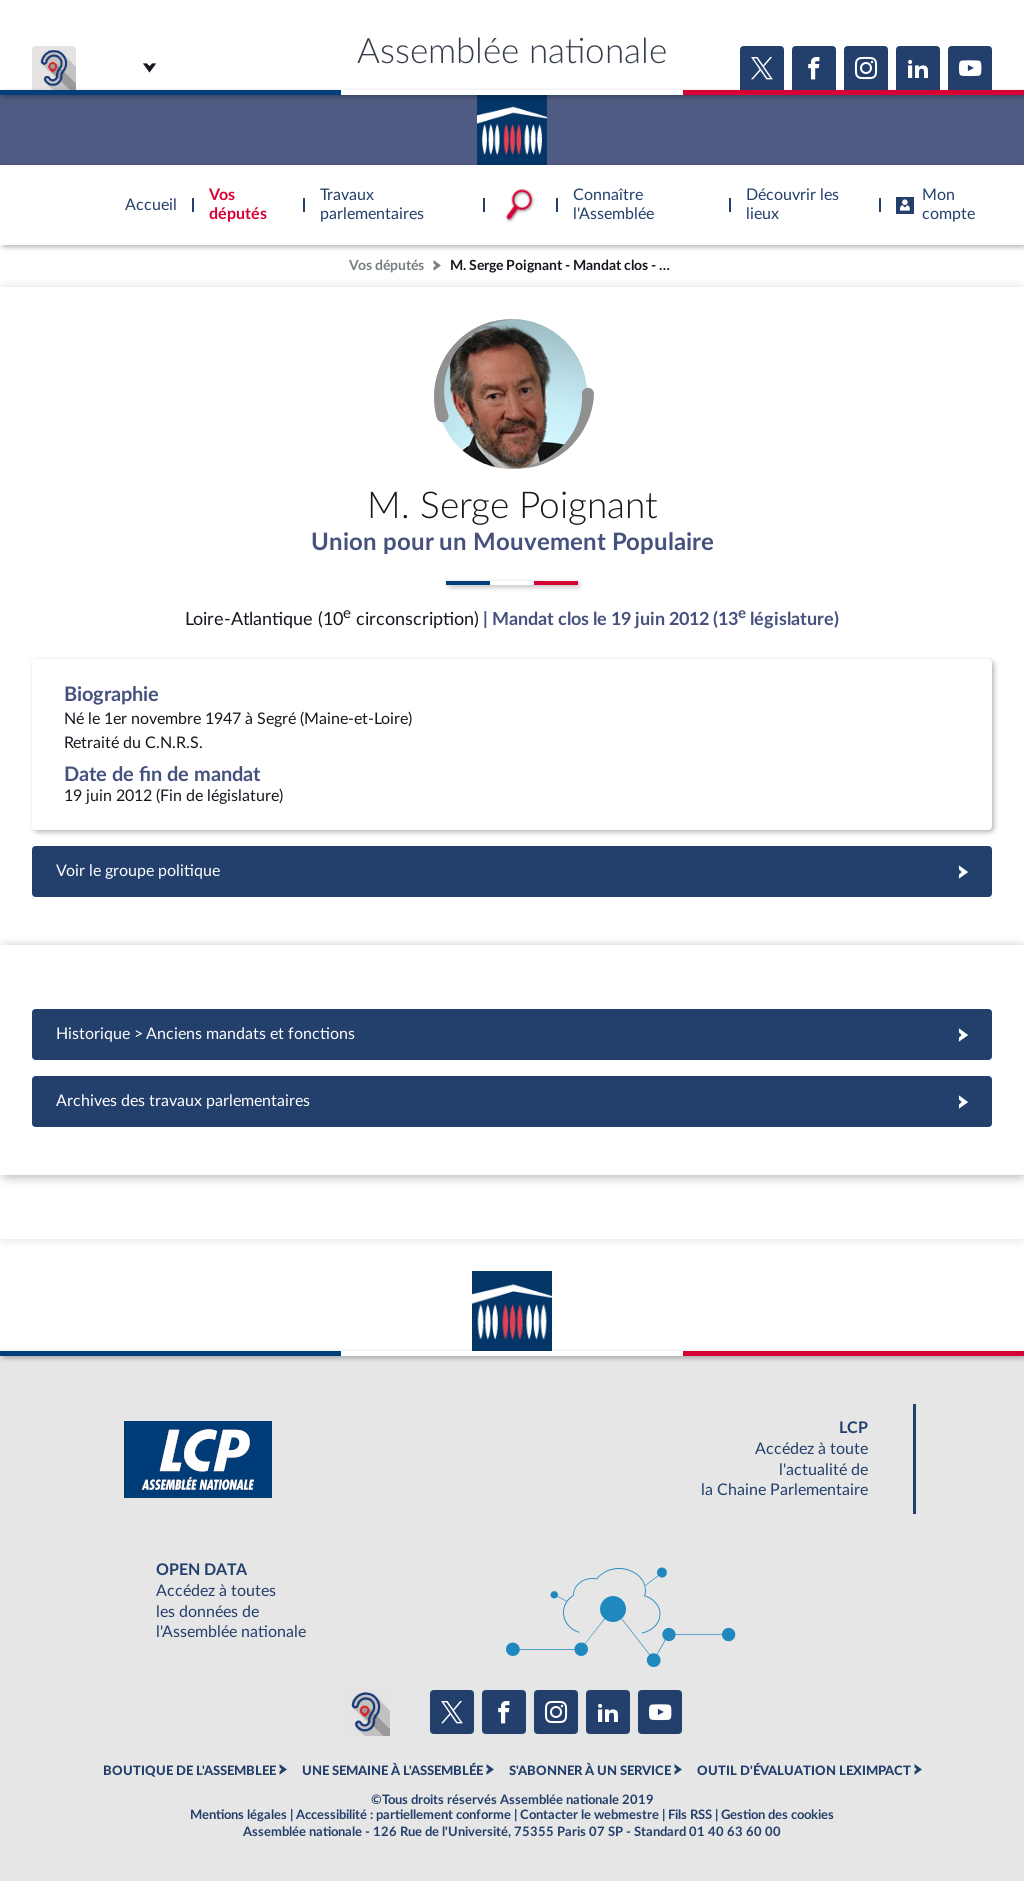 This screenshot has height=1881, width=1024. I want to click on BOUTIQUE DE L'ASSEMBLEE, so click(189, 1771).